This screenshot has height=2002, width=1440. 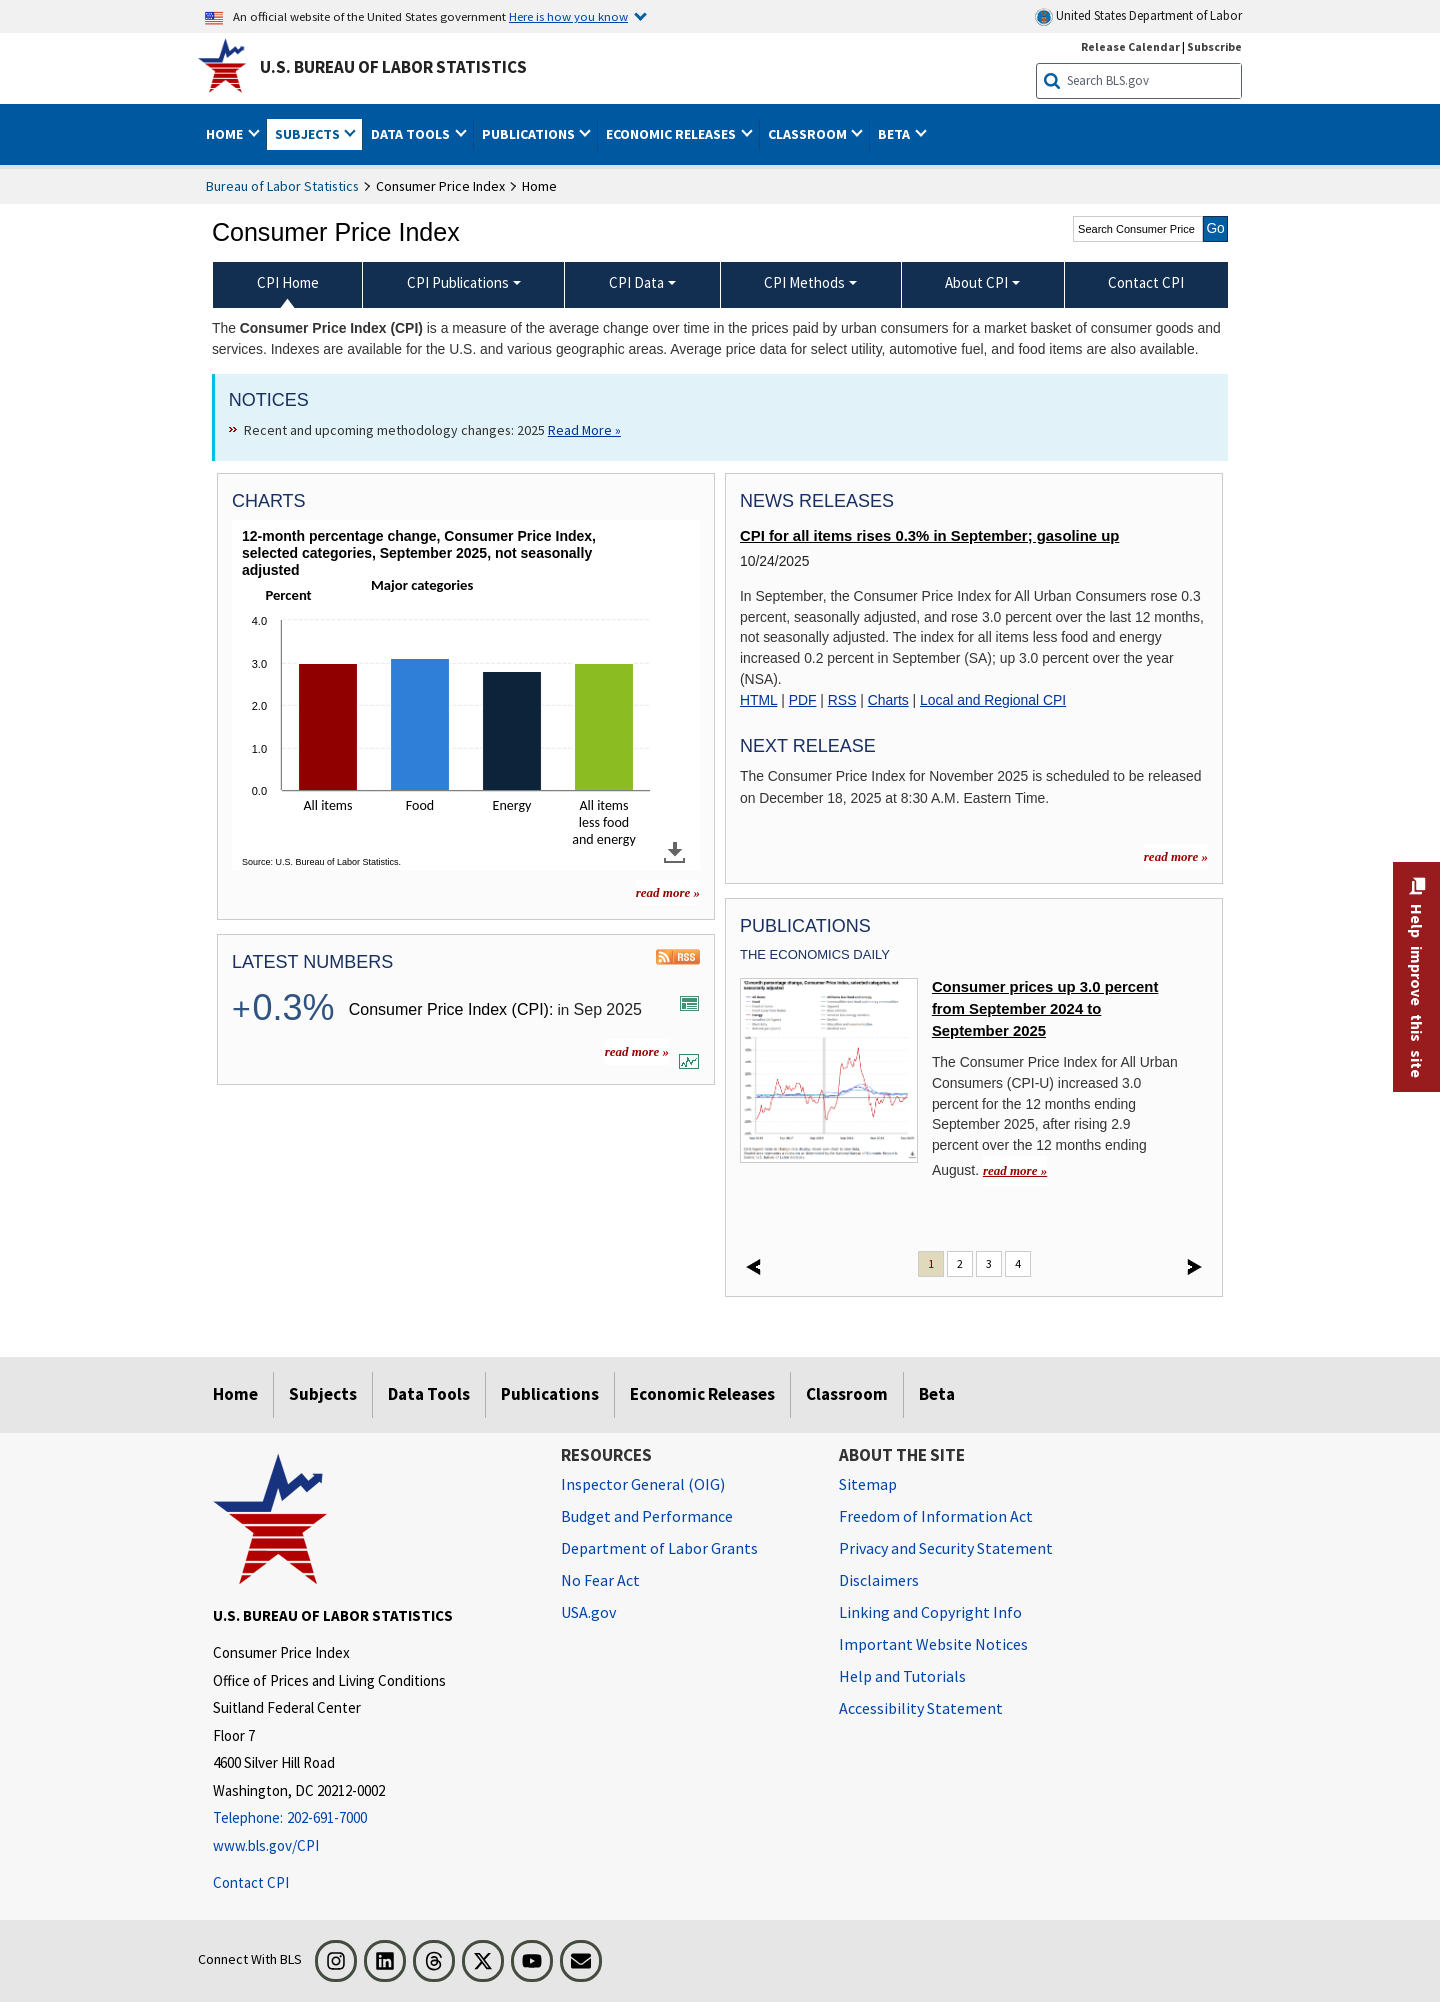 What do you see at coordinates (266, 1845) in the screenshot?
I see `www.bls.gov/CPI` at bounding box center [266, 1845].